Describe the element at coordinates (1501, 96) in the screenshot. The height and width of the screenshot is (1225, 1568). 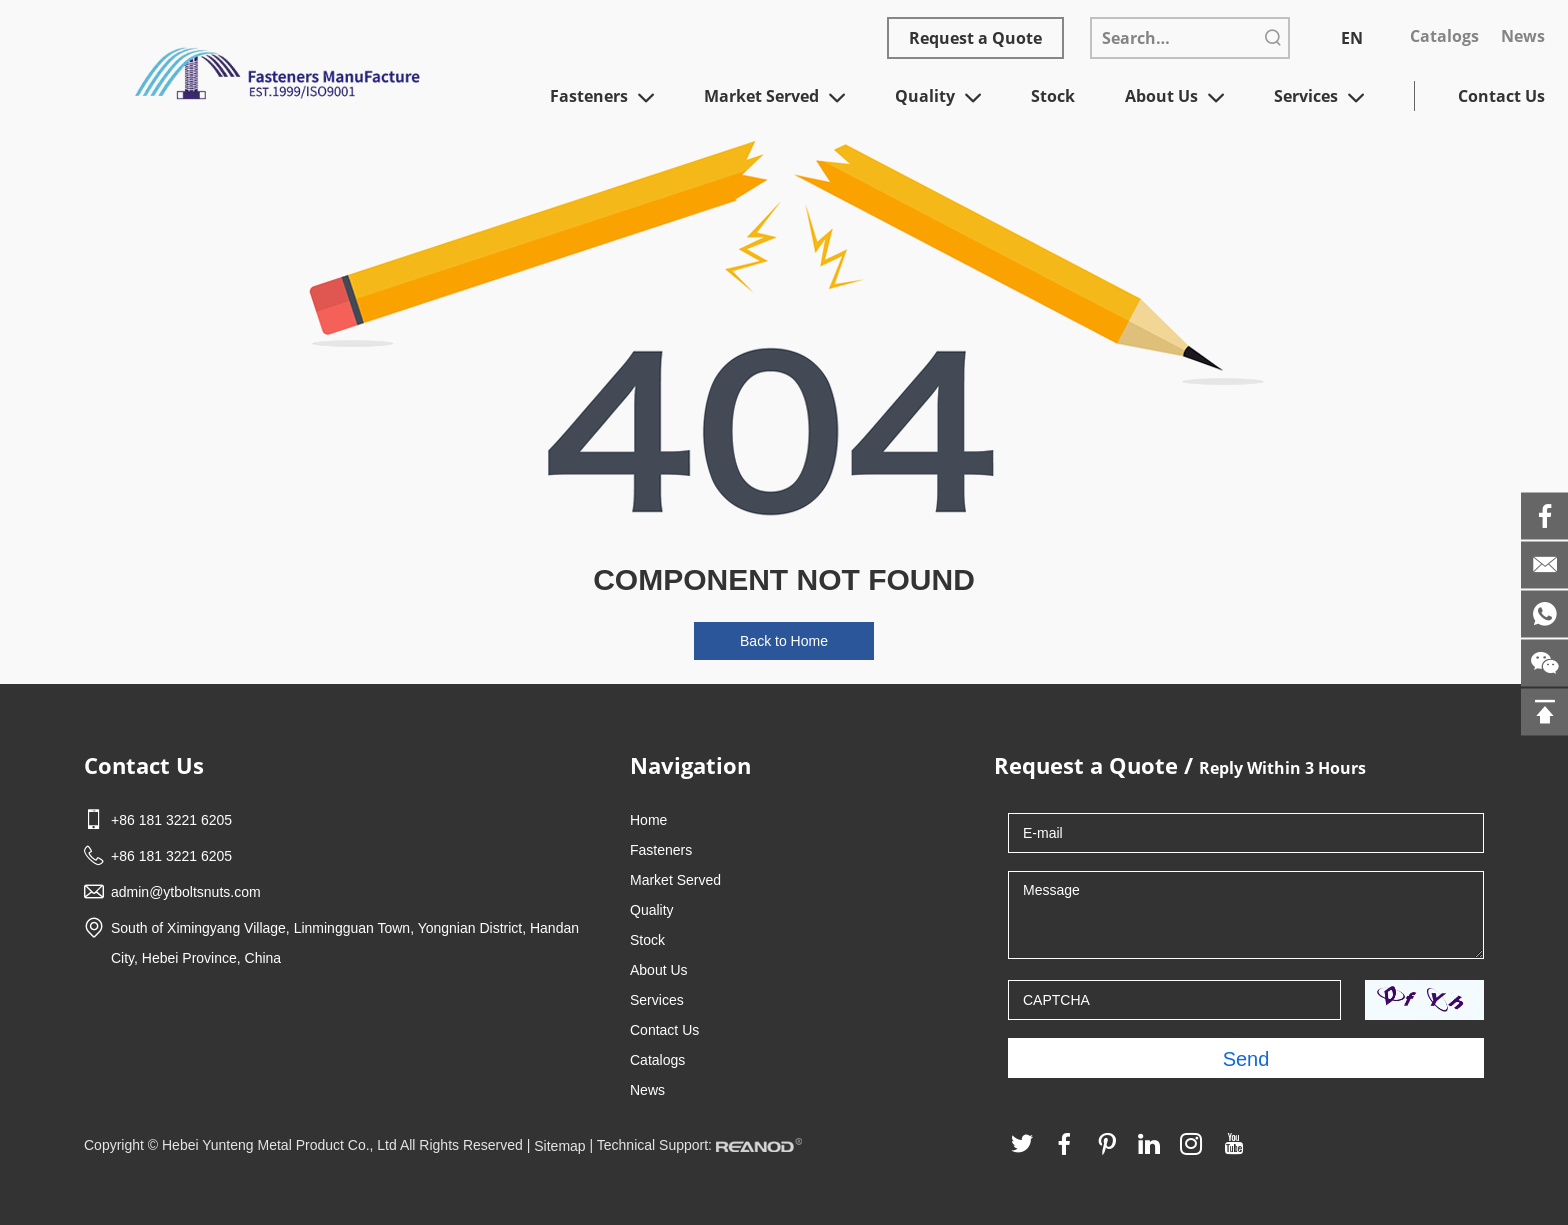
I see `Contact Us` at that location.